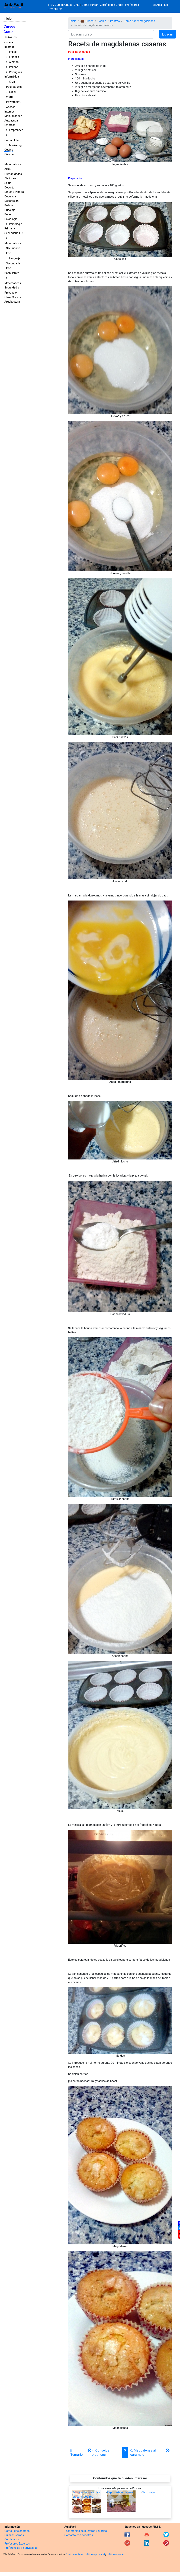 This screenshot has width=180, height=2576. What do you see at coordinates (9, 154) in the screenshot?
I see `Ciencia` at bounding box center [9, 154].